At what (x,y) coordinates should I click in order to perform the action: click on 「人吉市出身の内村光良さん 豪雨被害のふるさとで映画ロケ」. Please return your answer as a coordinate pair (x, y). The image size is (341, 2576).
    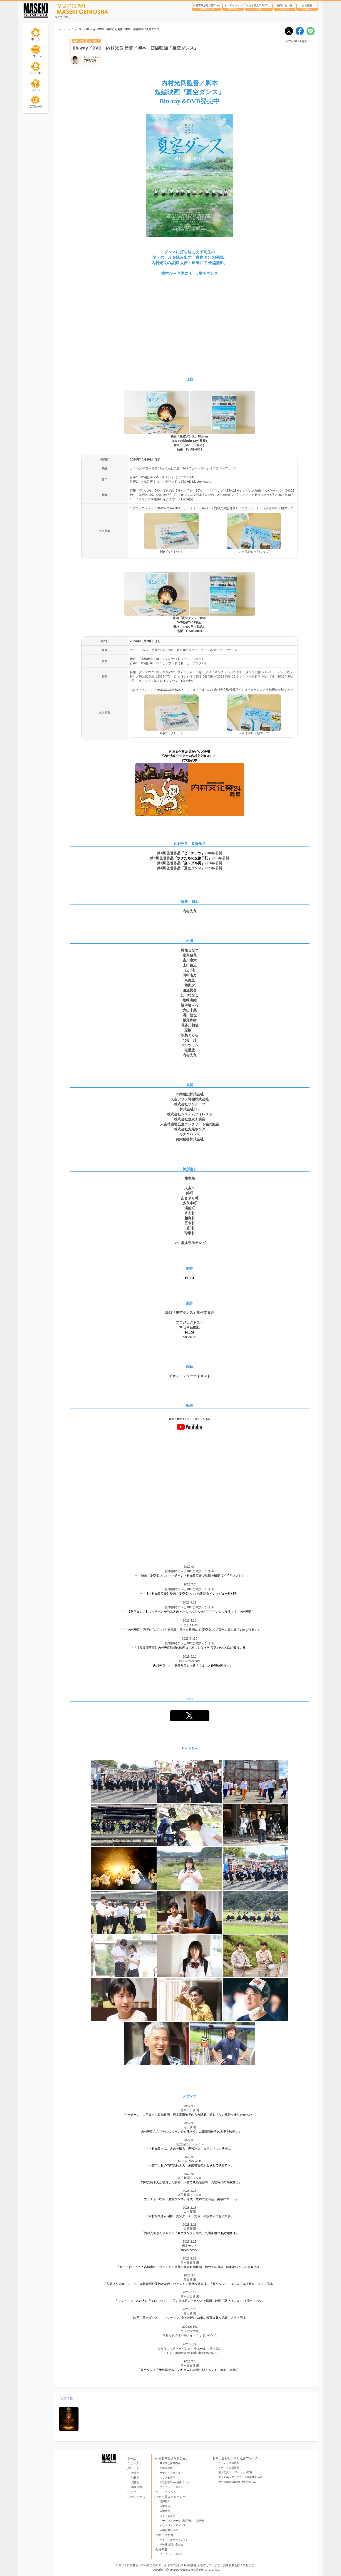
    Looking at the image, I should click on (189, 2166).